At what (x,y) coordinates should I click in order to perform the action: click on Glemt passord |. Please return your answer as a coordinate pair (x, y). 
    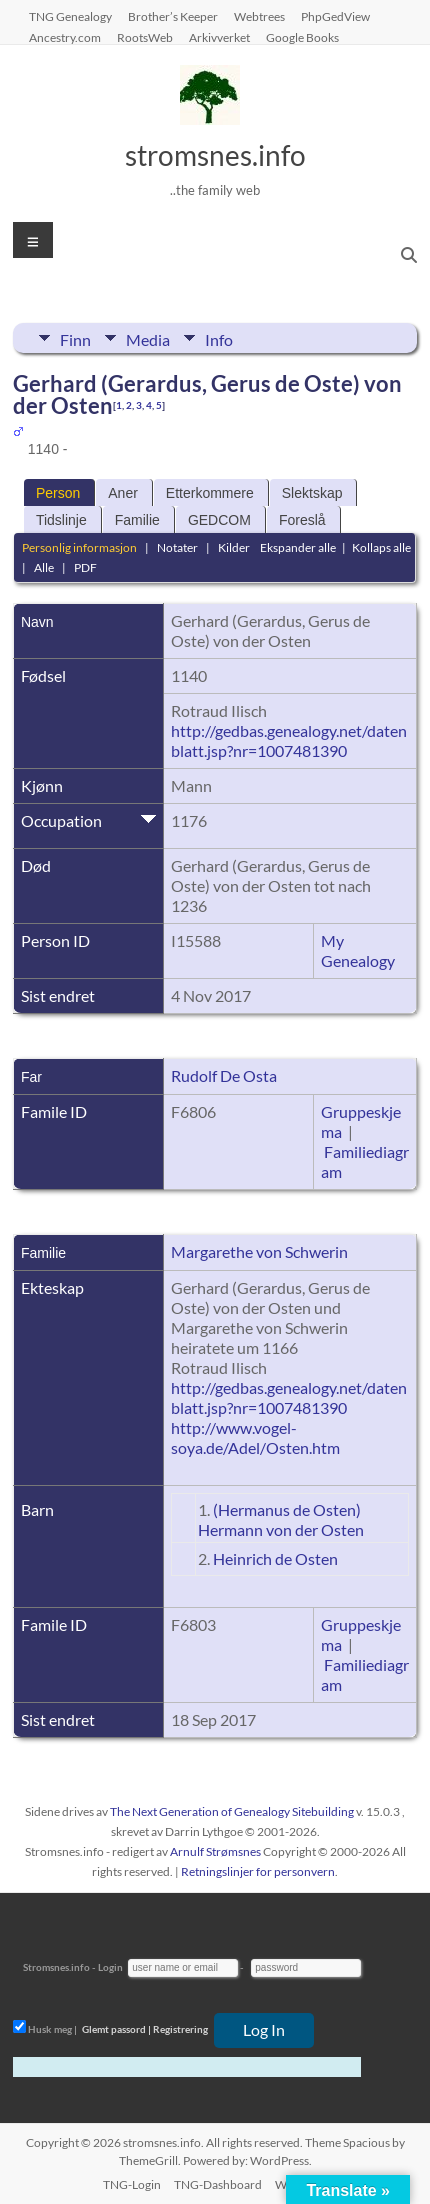
    Looking at the image, I should click on (116, 2029).